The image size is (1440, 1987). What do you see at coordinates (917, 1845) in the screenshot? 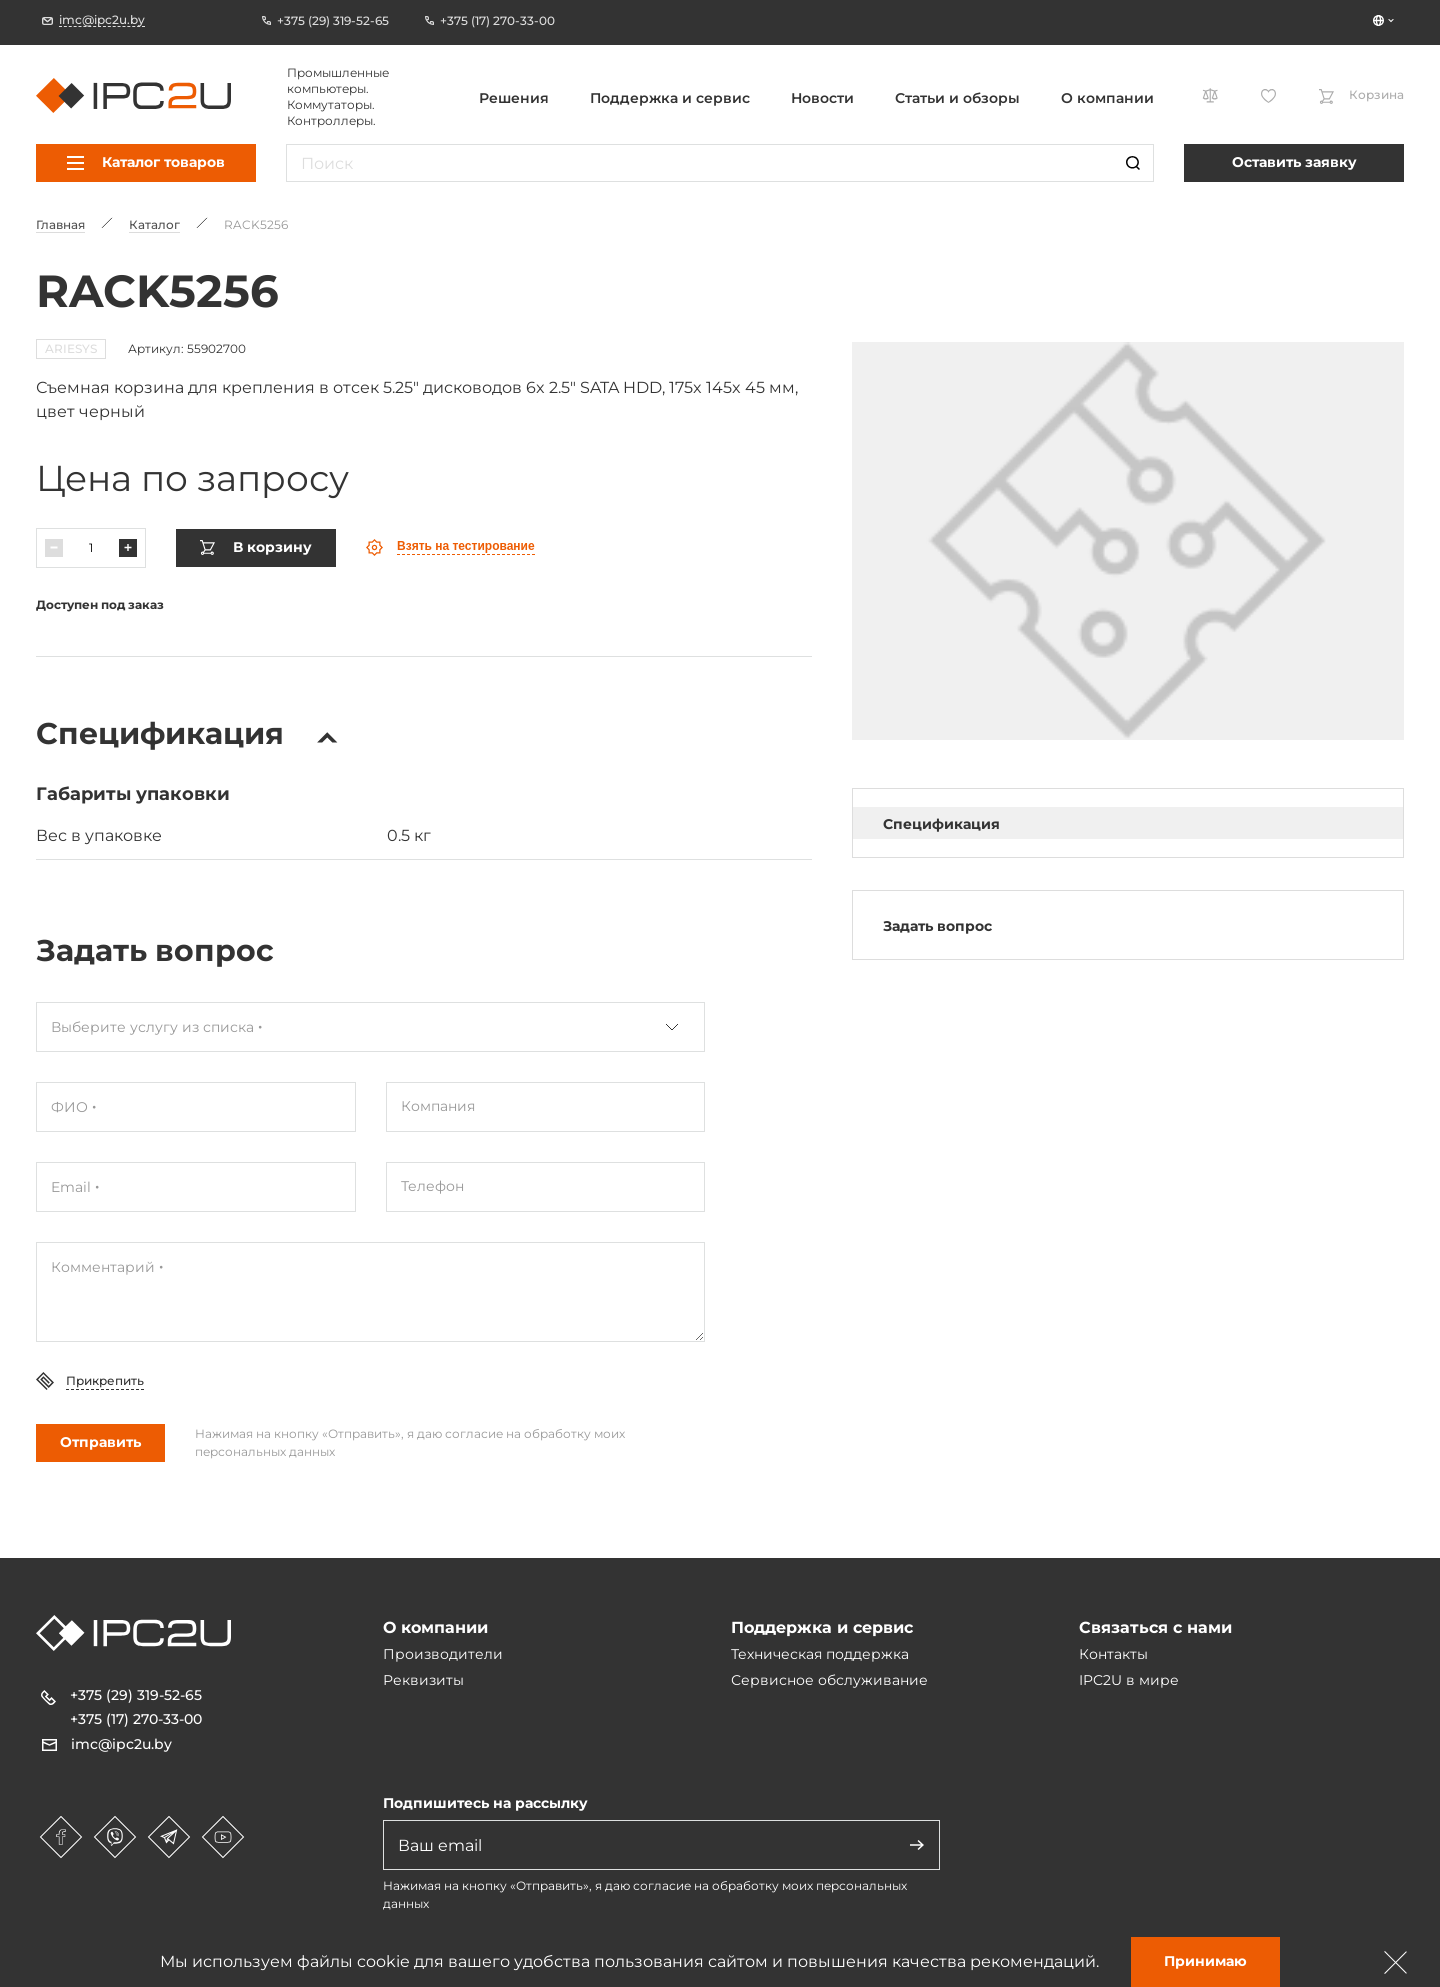
I see `[Адправіць]` at bounding box center [917, 1845].